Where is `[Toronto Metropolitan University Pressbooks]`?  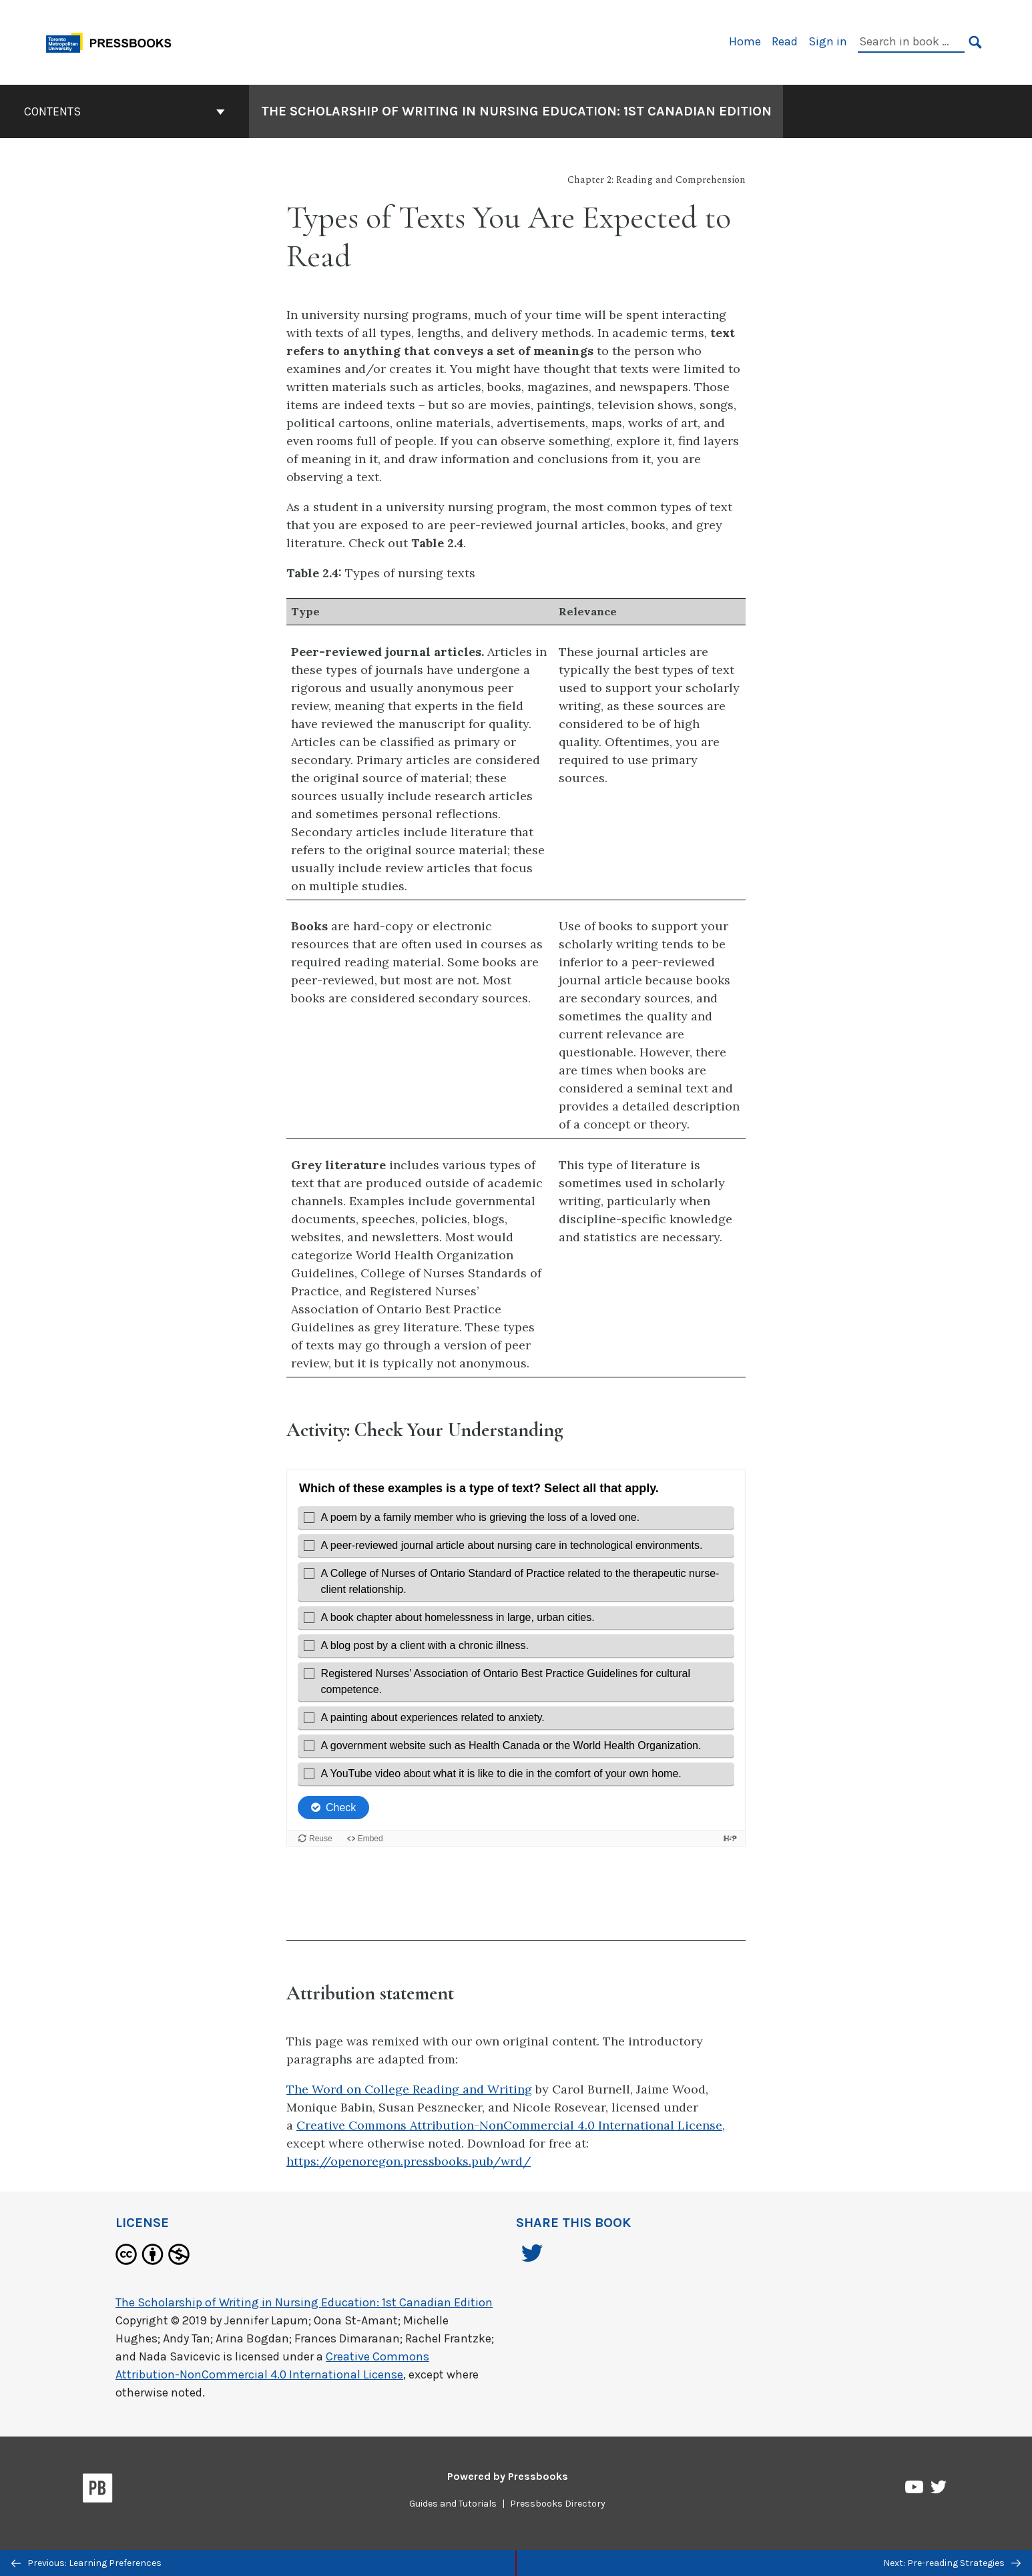 [Toronto Metropolitan University Pressbooks] is located at coordinates (113, 41).